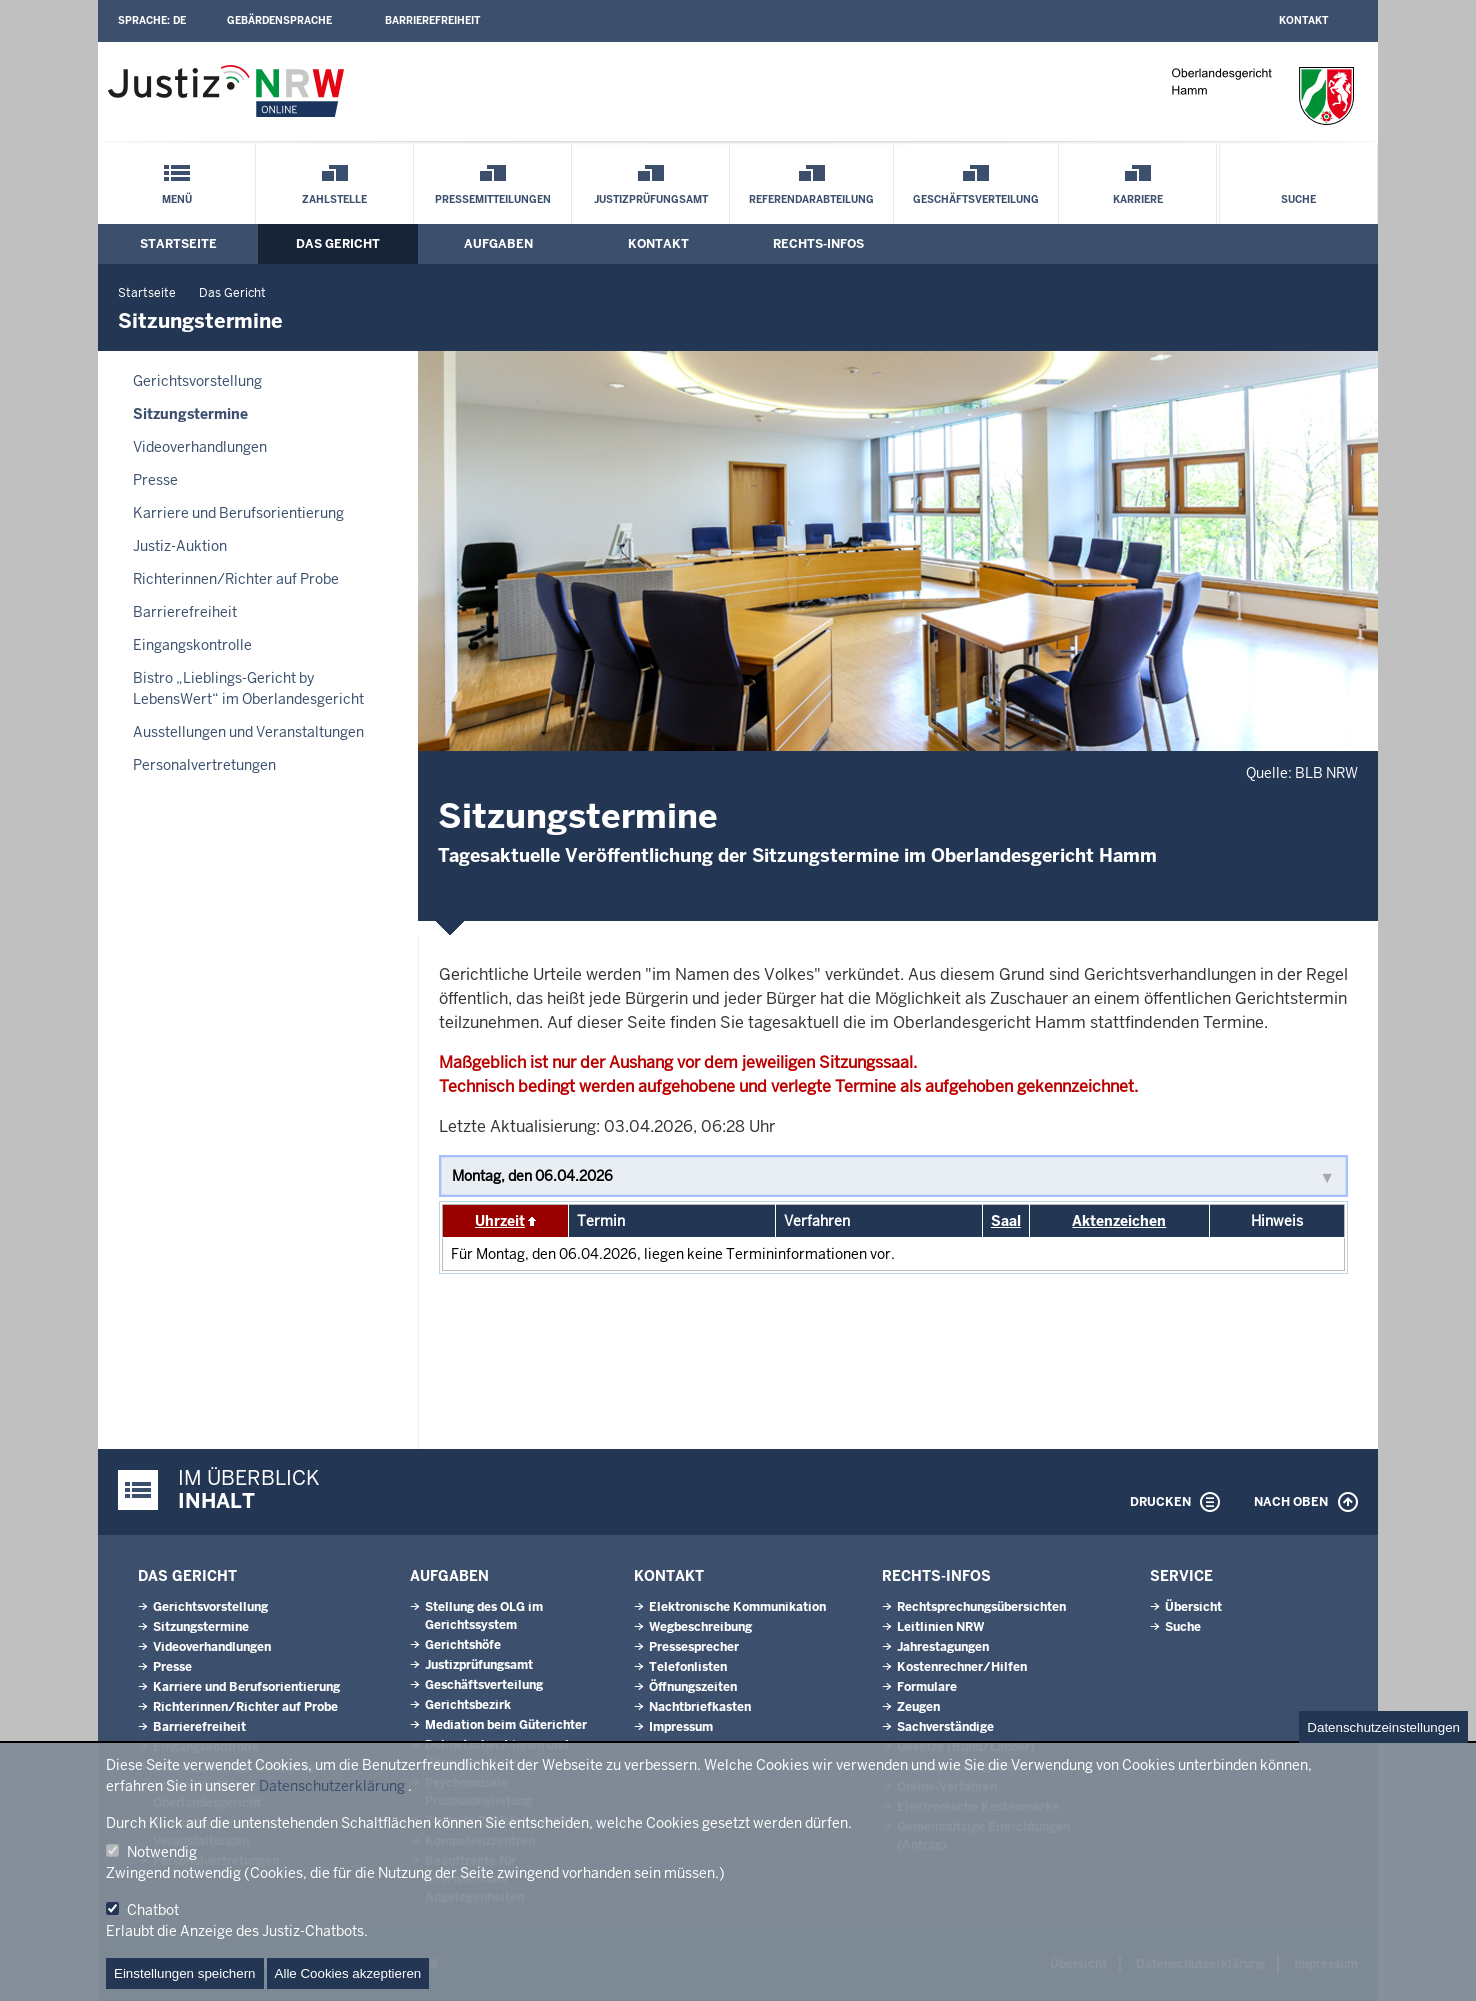 The image size is (1476, 2001). Describe the element at coordinates (927, 1687) in the screenshot. I see `Formulare` at that location.